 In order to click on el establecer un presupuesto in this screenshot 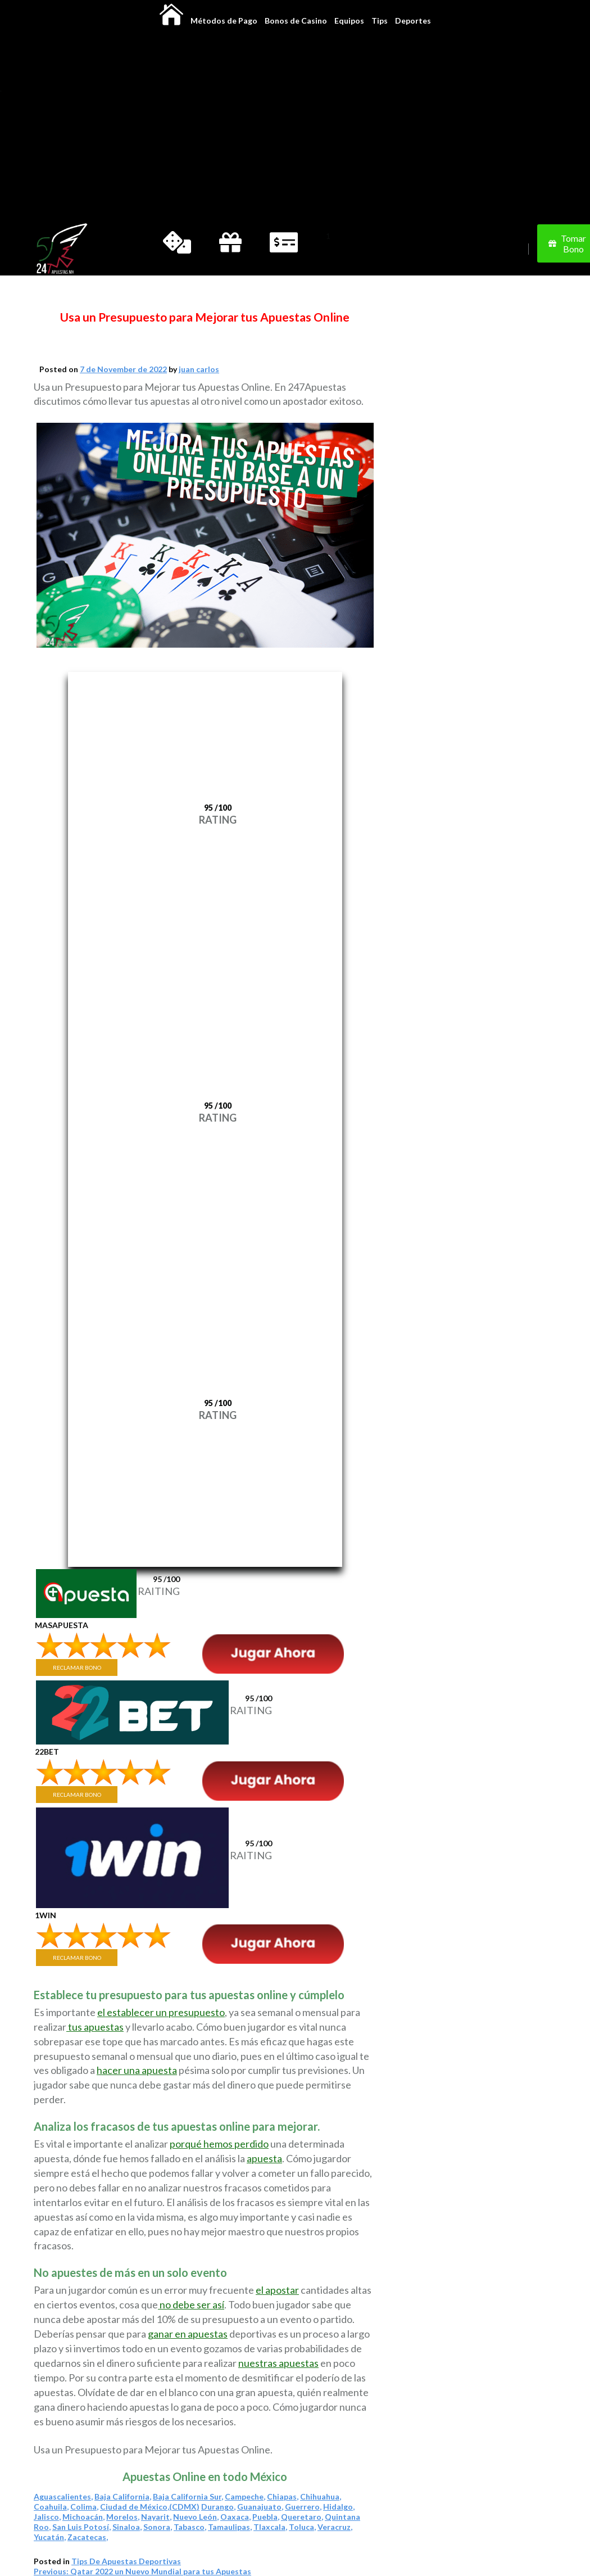, I will do `click(161, 2012)`.